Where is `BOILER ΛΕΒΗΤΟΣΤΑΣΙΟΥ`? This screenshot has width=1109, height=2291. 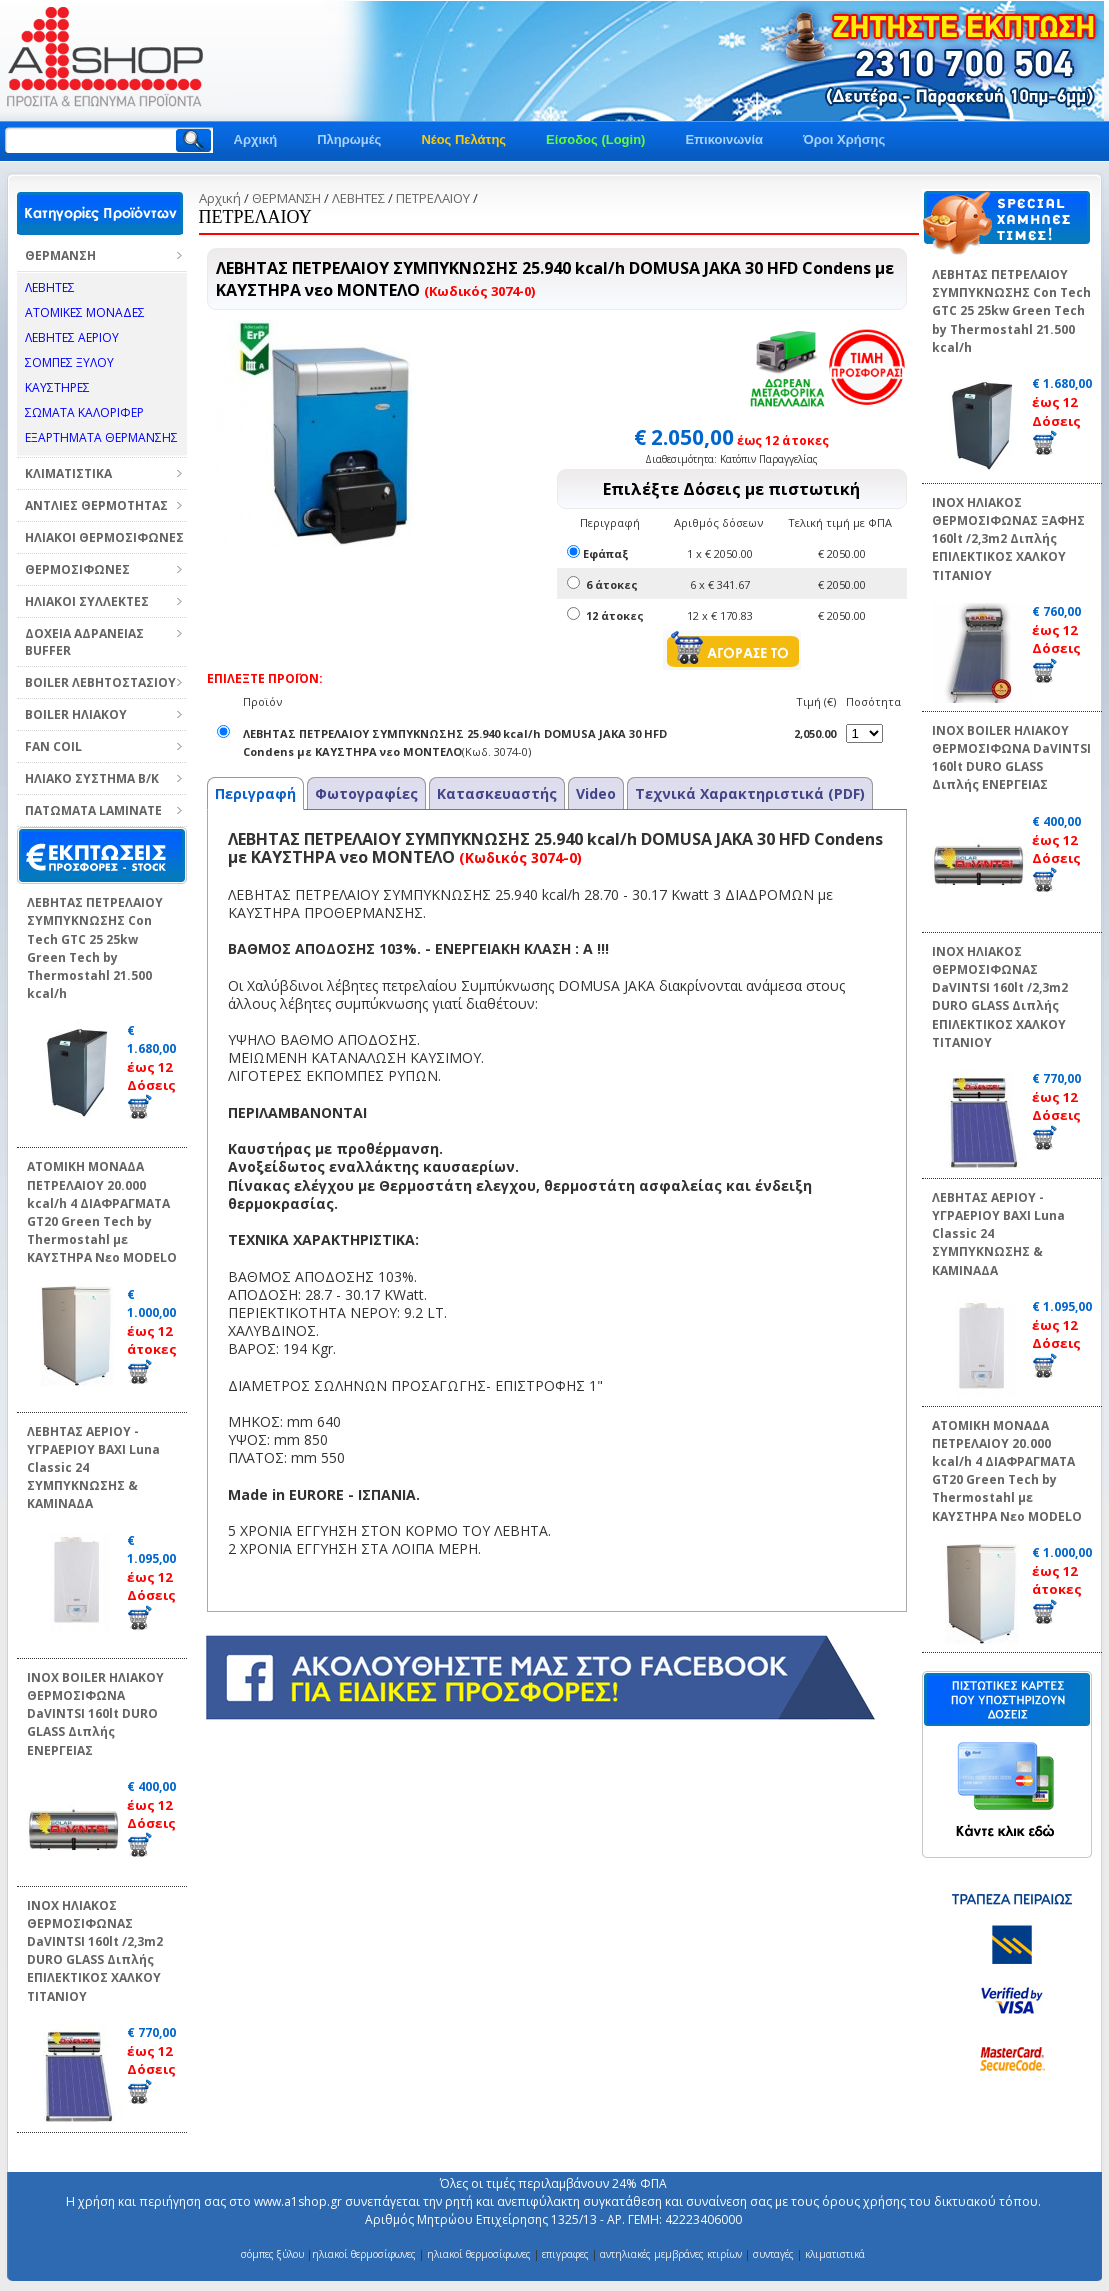
BOILER ΛΕΒΗΤΟΣΤΑΣΙΟΥ is located at coordinates (100, 682).